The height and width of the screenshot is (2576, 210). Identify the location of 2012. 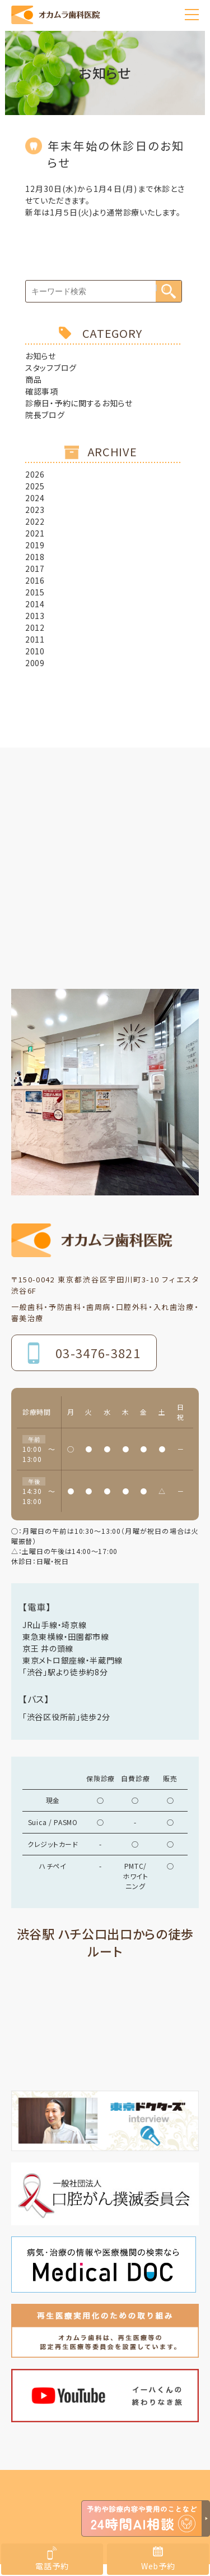
(35, 627).